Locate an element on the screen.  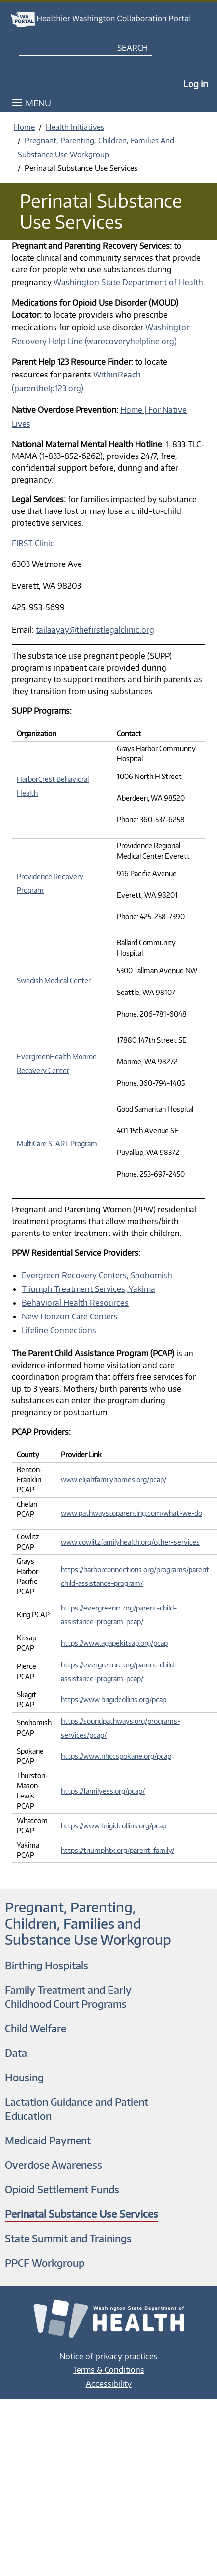
https://familyess.org/pcap/ is located at coordinates (103, 1791).